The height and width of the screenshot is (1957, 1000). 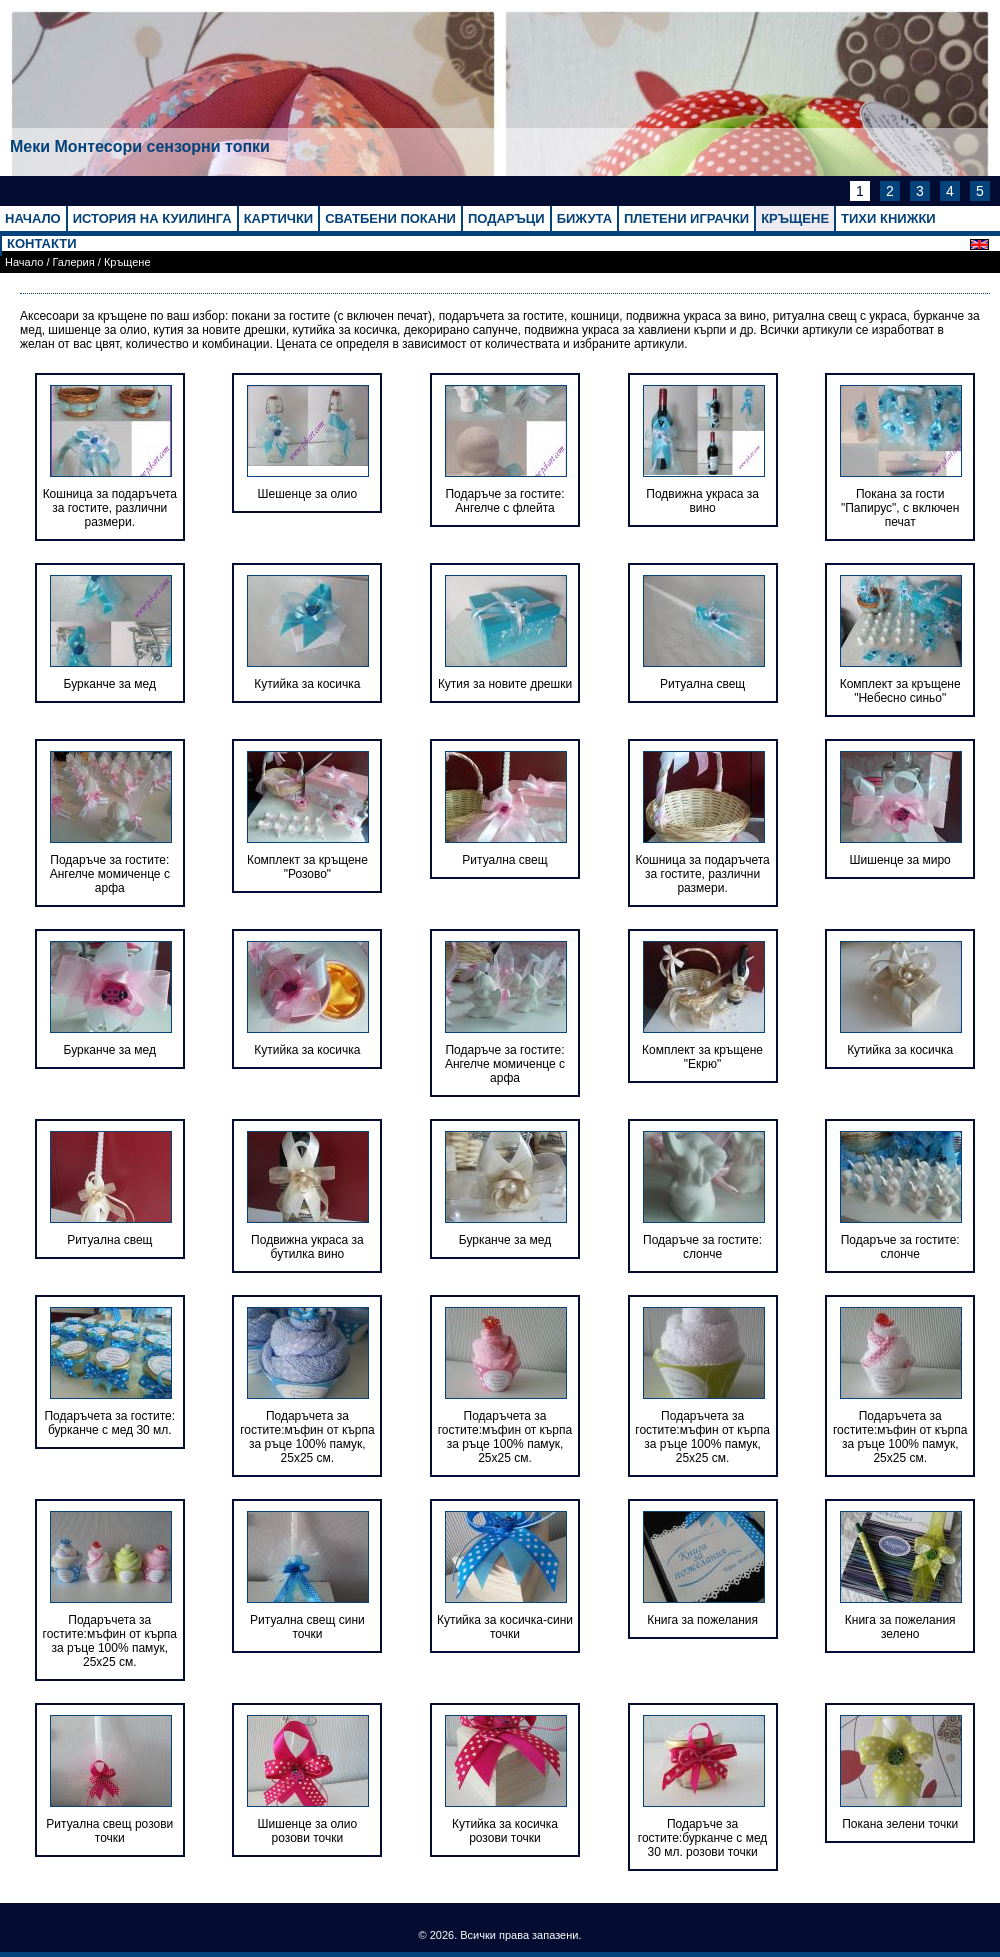 What do you see at coordinates (900, 691) in the screenshot?
I see `Комплект за кръщене "Небесно синьо"` at bounding box center [900, 691].